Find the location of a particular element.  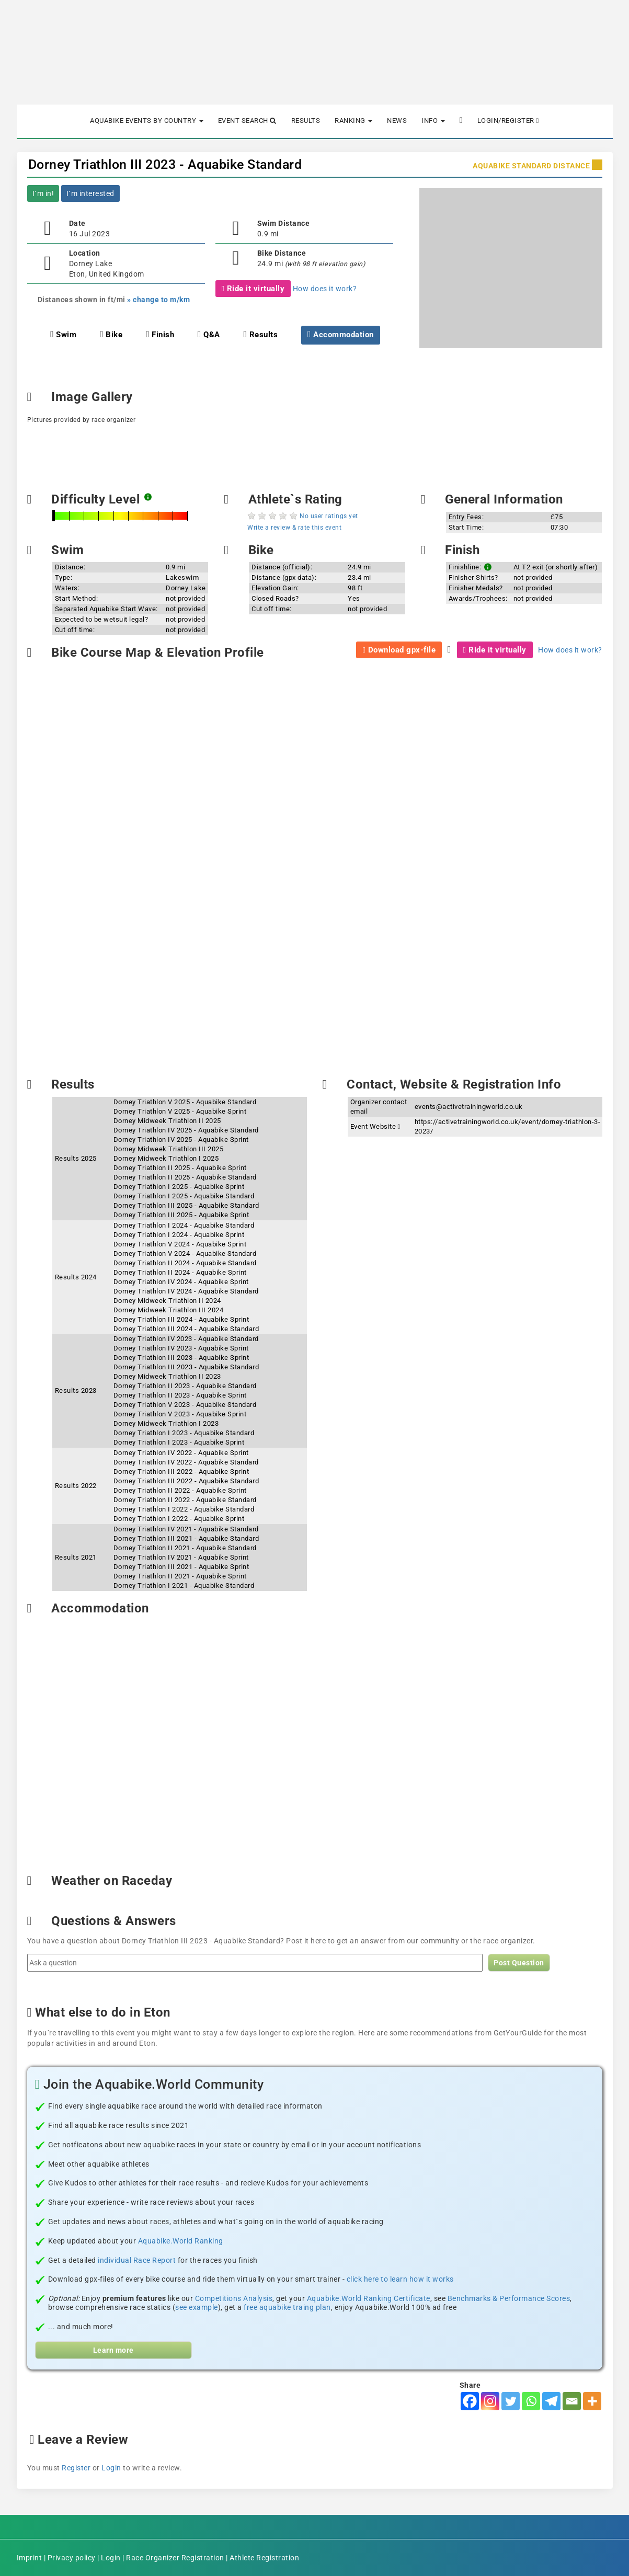

Dorney Triathlon I 2024 - Aquabike Sprint is located at coordinates (179, 1235).